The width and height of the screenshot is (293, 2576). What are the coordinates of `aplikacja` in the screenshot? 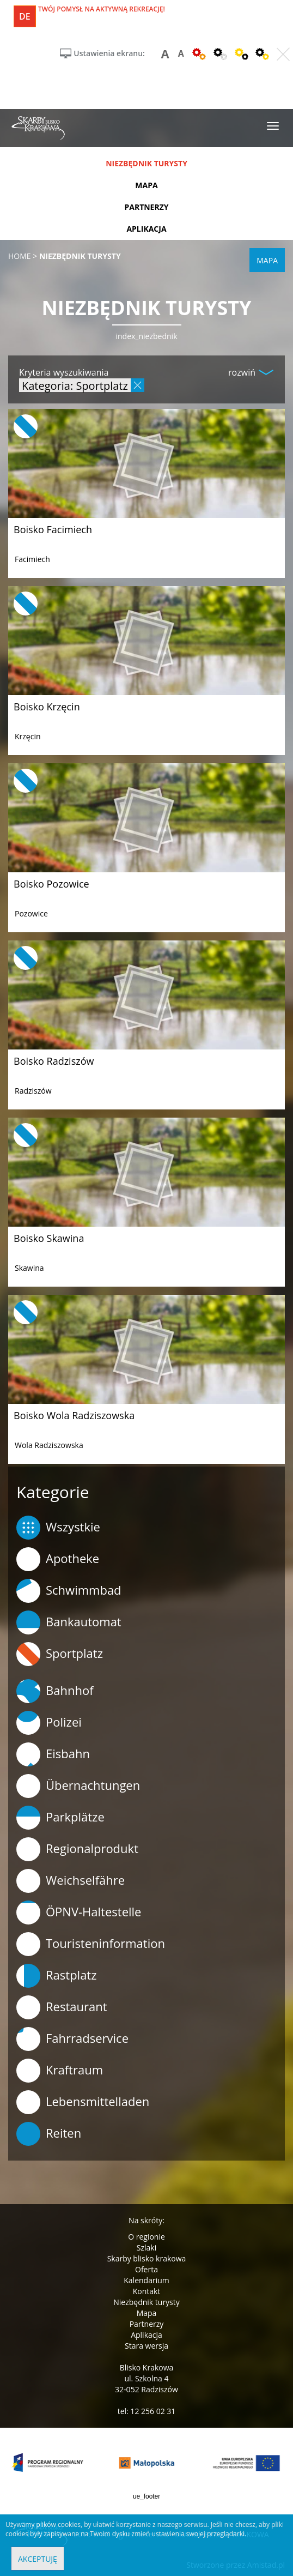 It's located at (146, 229).